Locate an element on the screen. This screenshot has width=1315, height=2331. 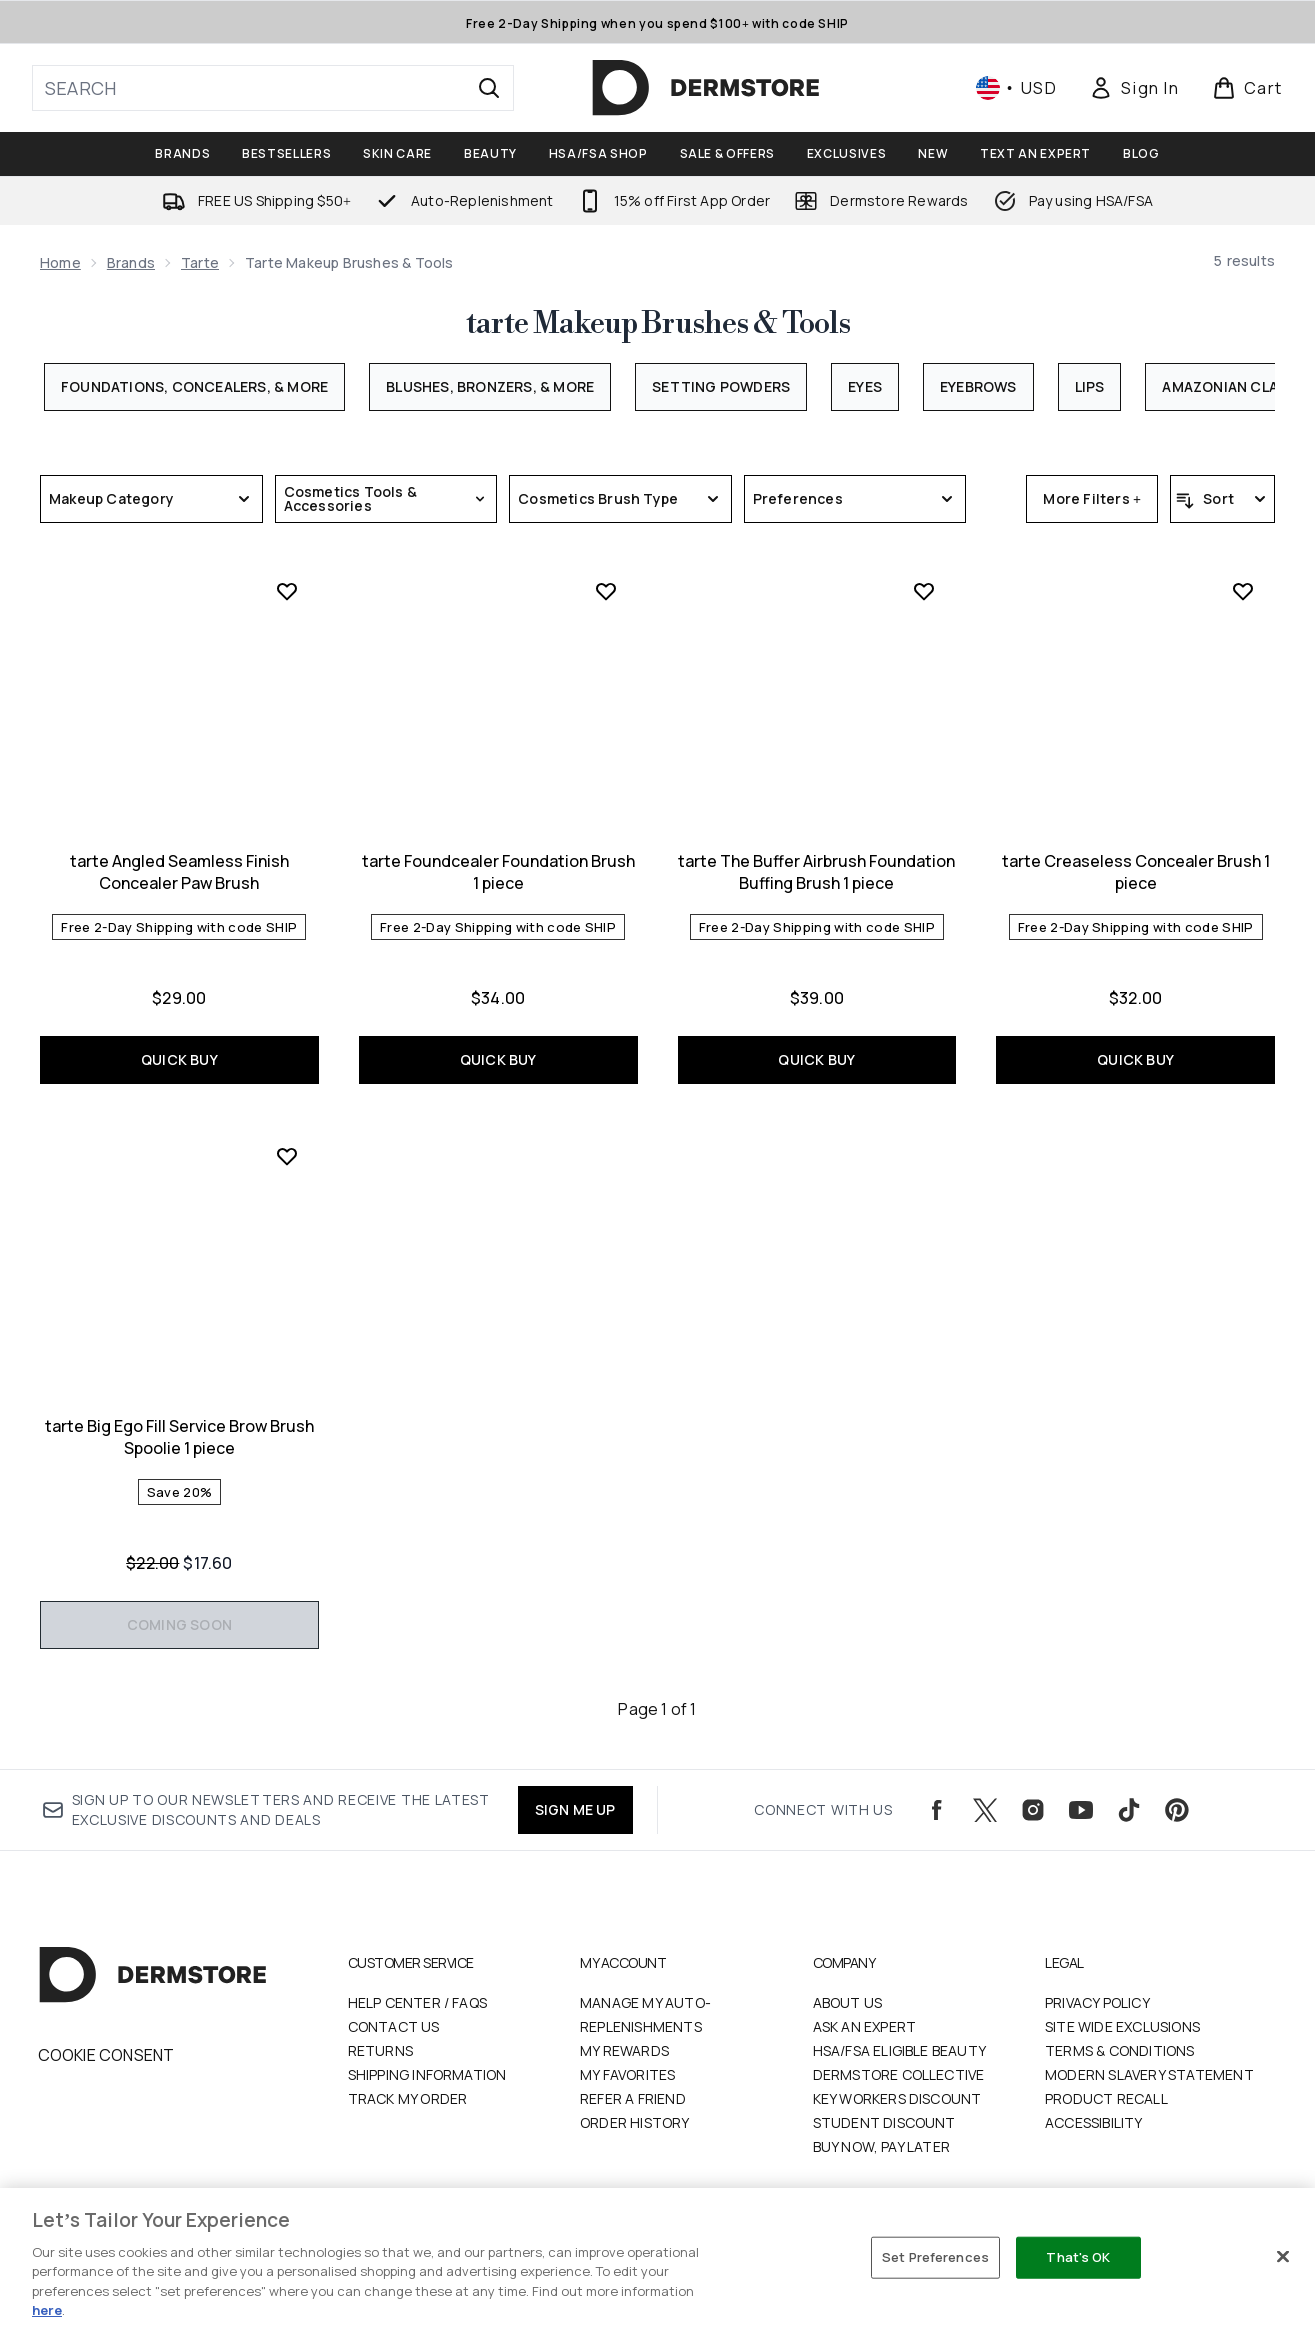
Shipping Information is located at coordinates (427, 2074).